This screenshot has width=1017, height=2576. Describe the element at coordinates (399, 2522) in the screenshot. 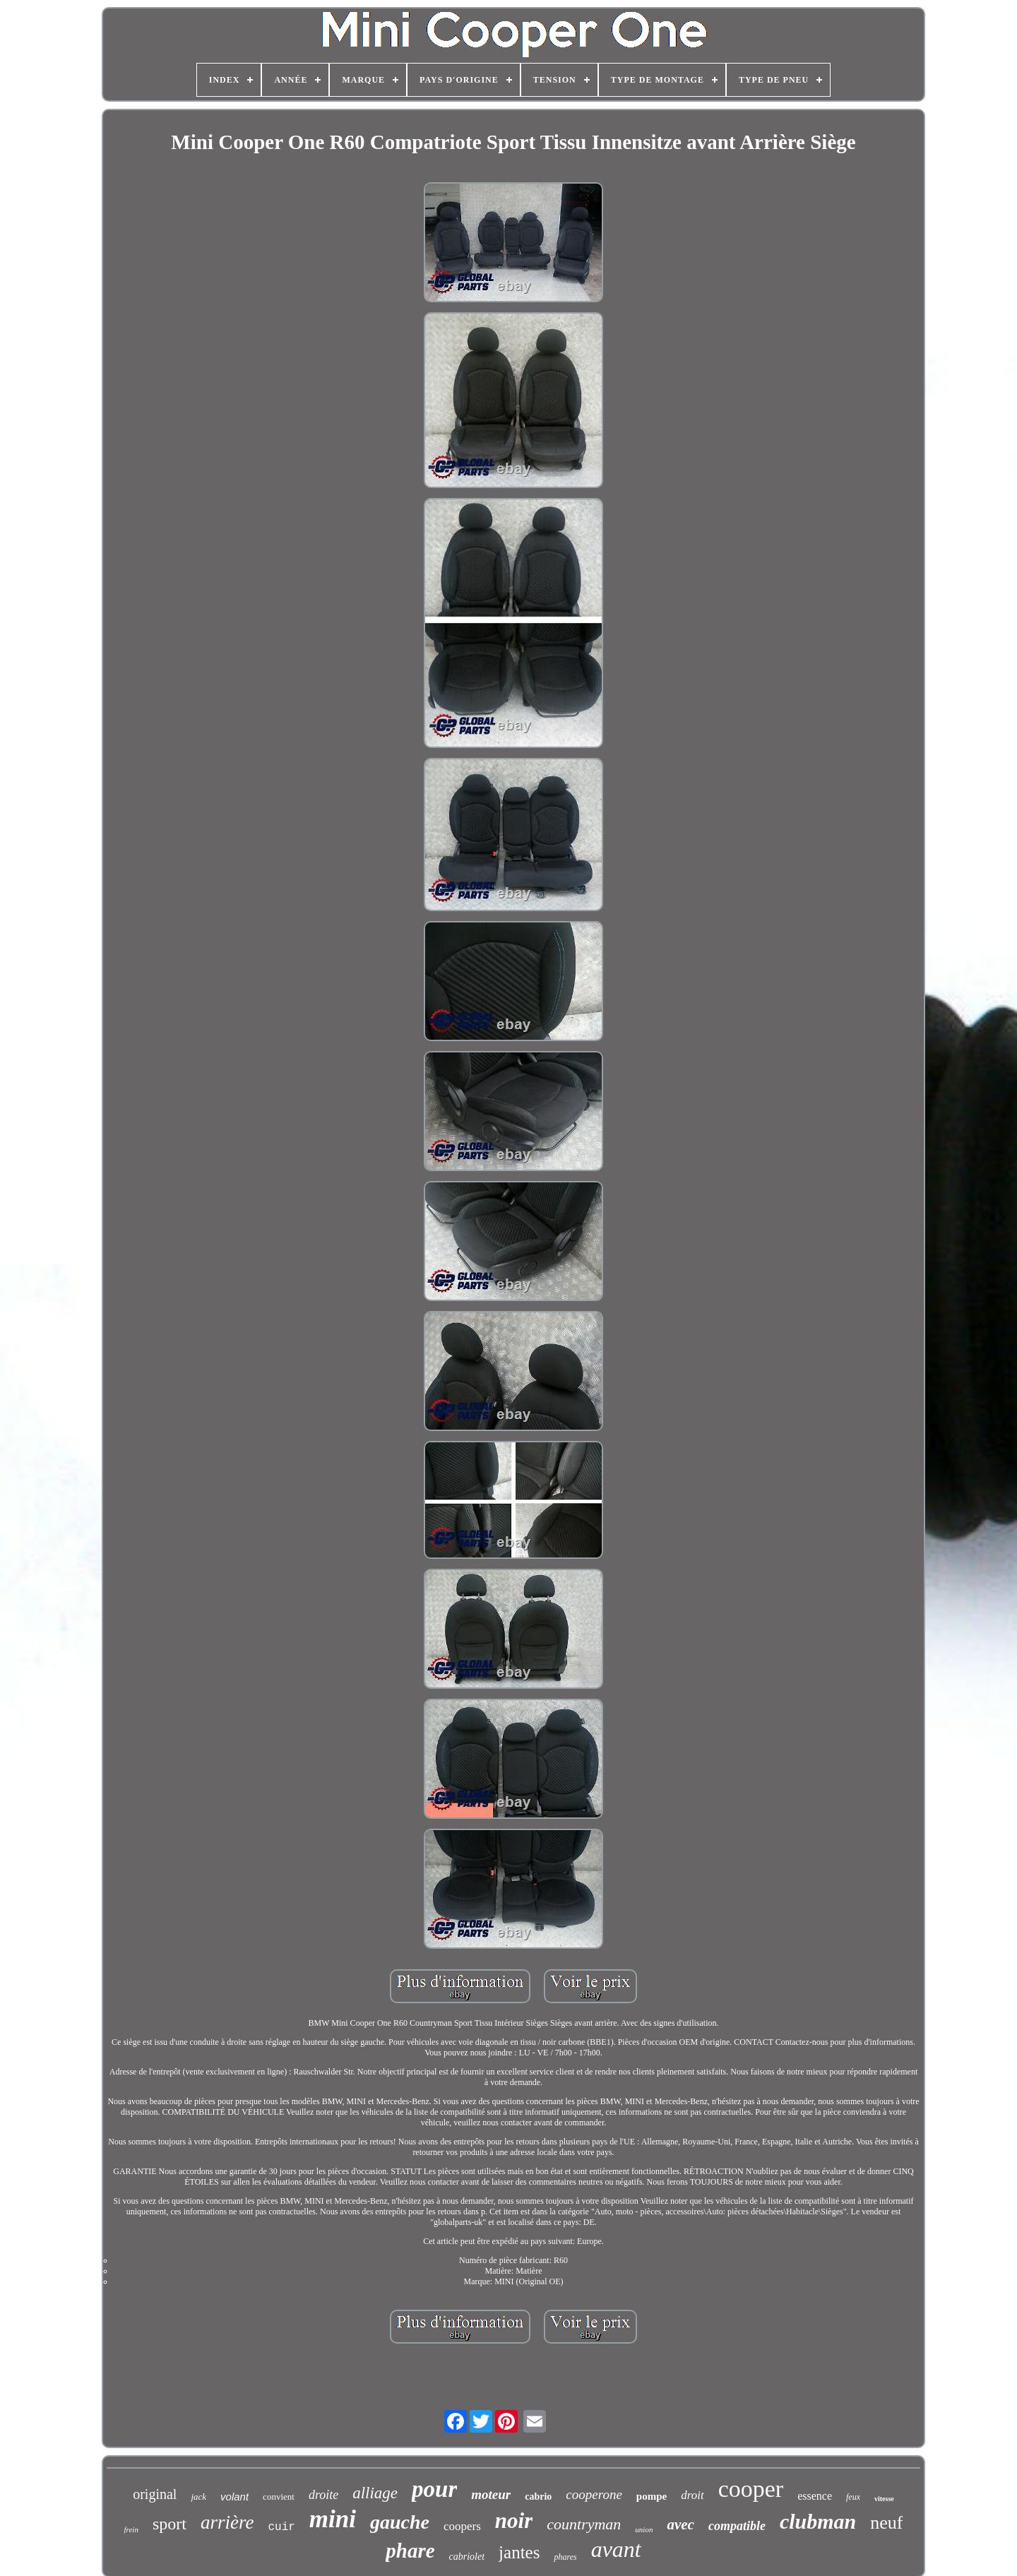

I see `gauche` at that location.